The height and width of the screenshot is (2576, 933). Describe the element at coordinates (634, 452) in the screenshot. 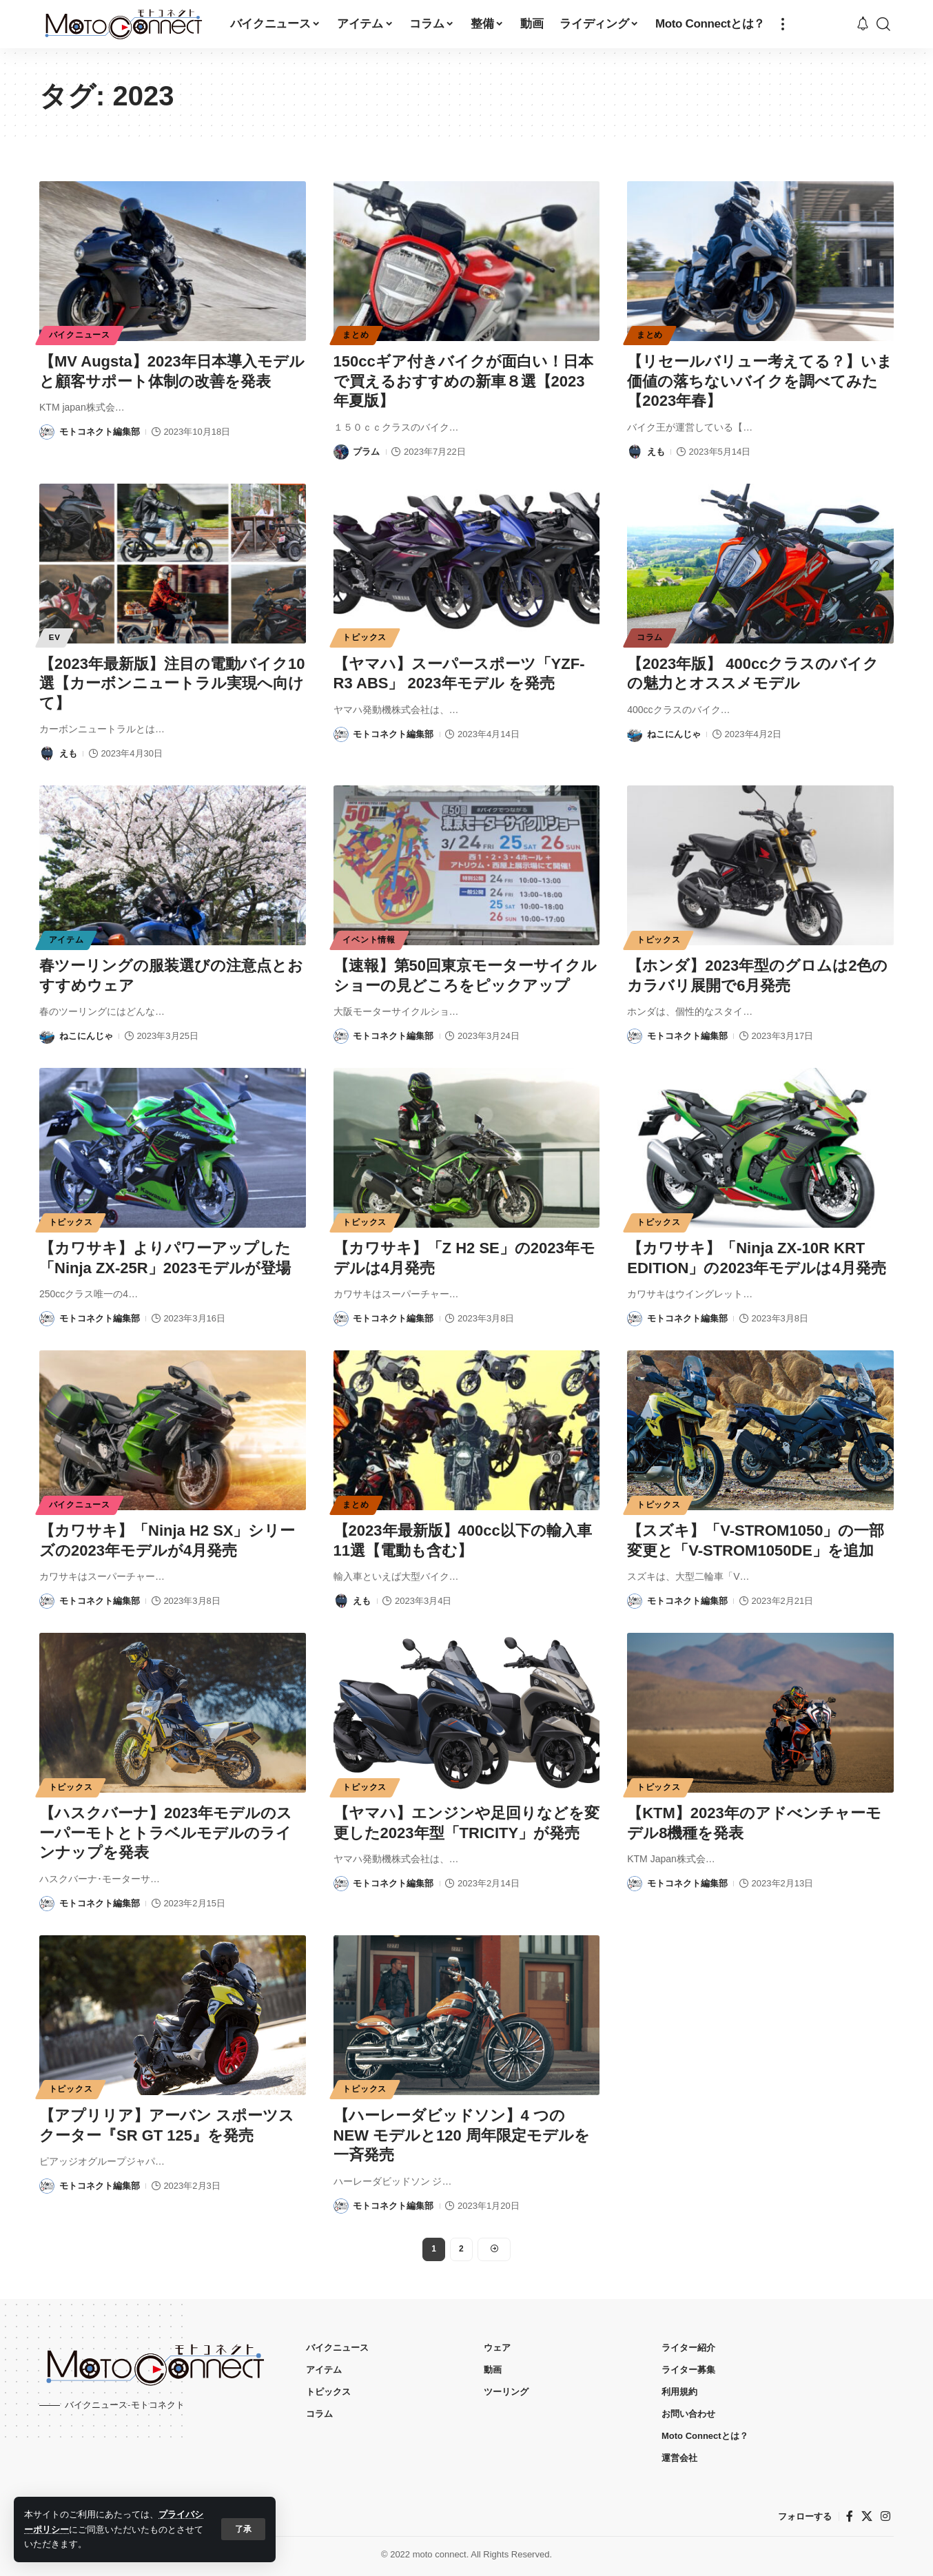

I see `[Visit posts by えも]` at that location.